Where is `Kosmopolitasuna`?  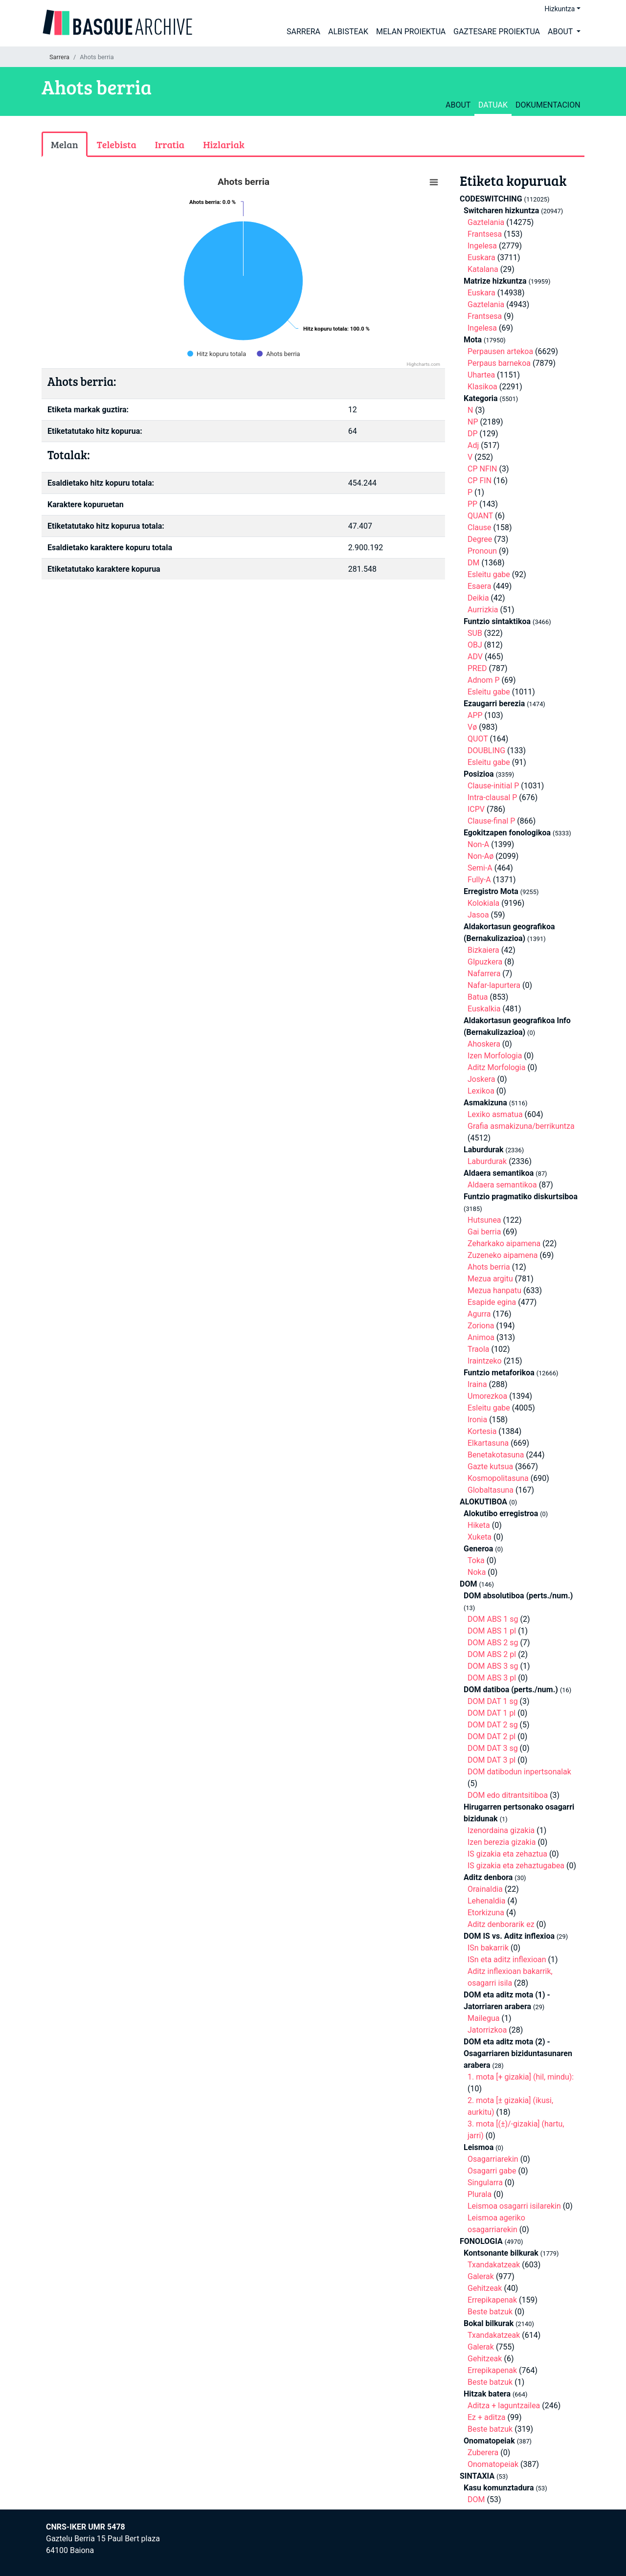 Kosmopolitasuna is located at coordinates (498, 1478).